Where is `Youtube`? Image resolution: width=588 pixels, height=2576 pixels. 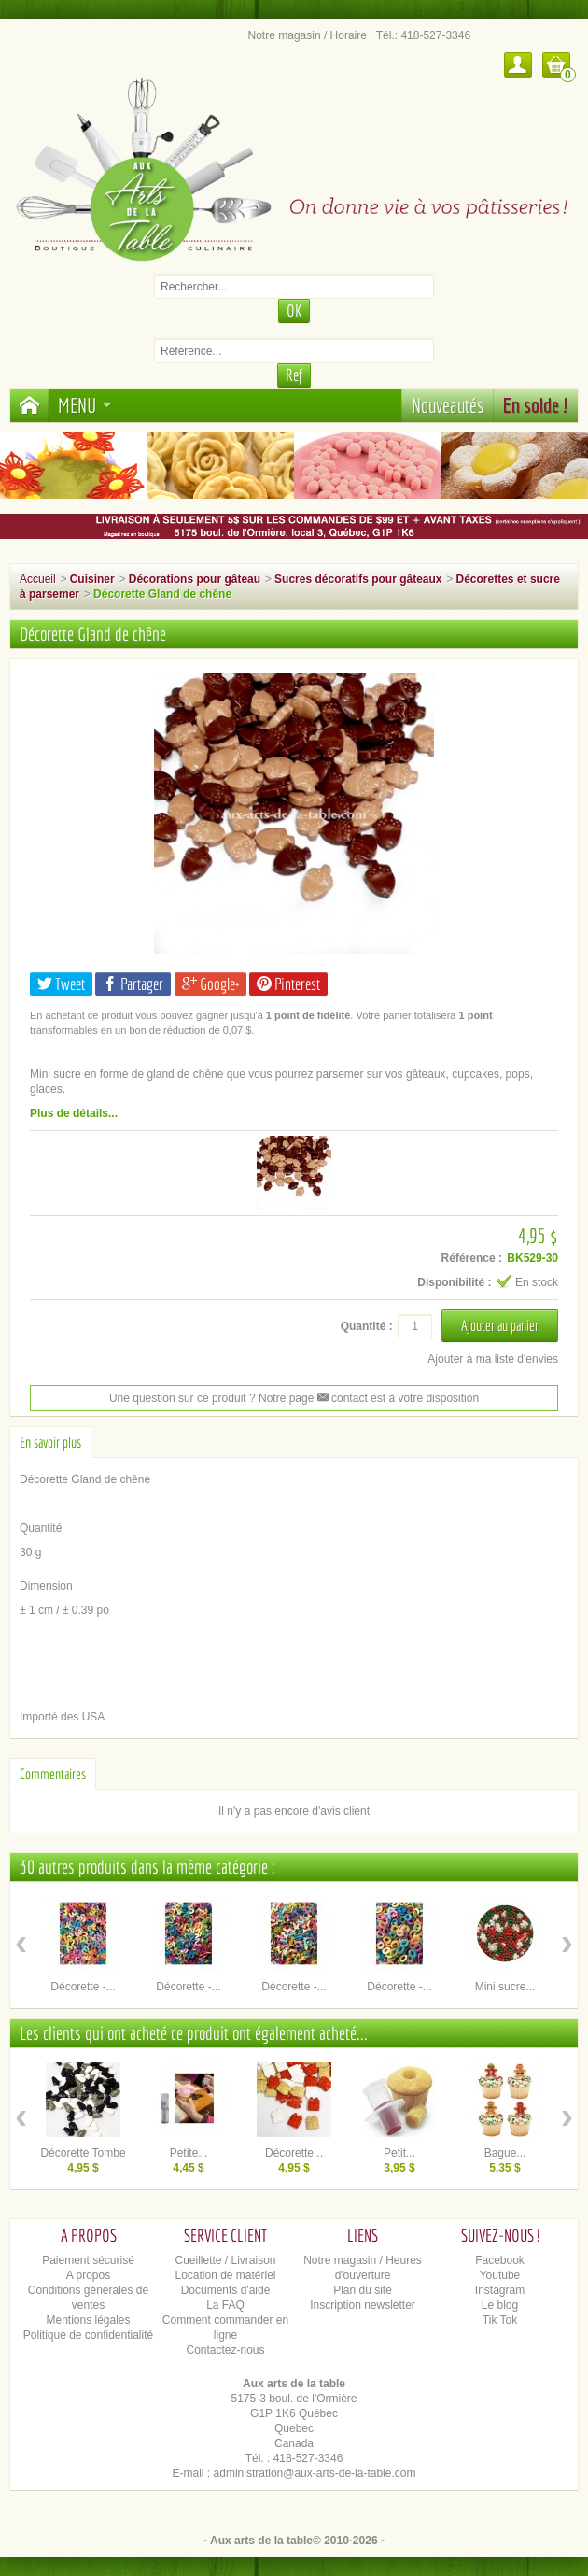
Youtube is located at coordinates (500, 2275).